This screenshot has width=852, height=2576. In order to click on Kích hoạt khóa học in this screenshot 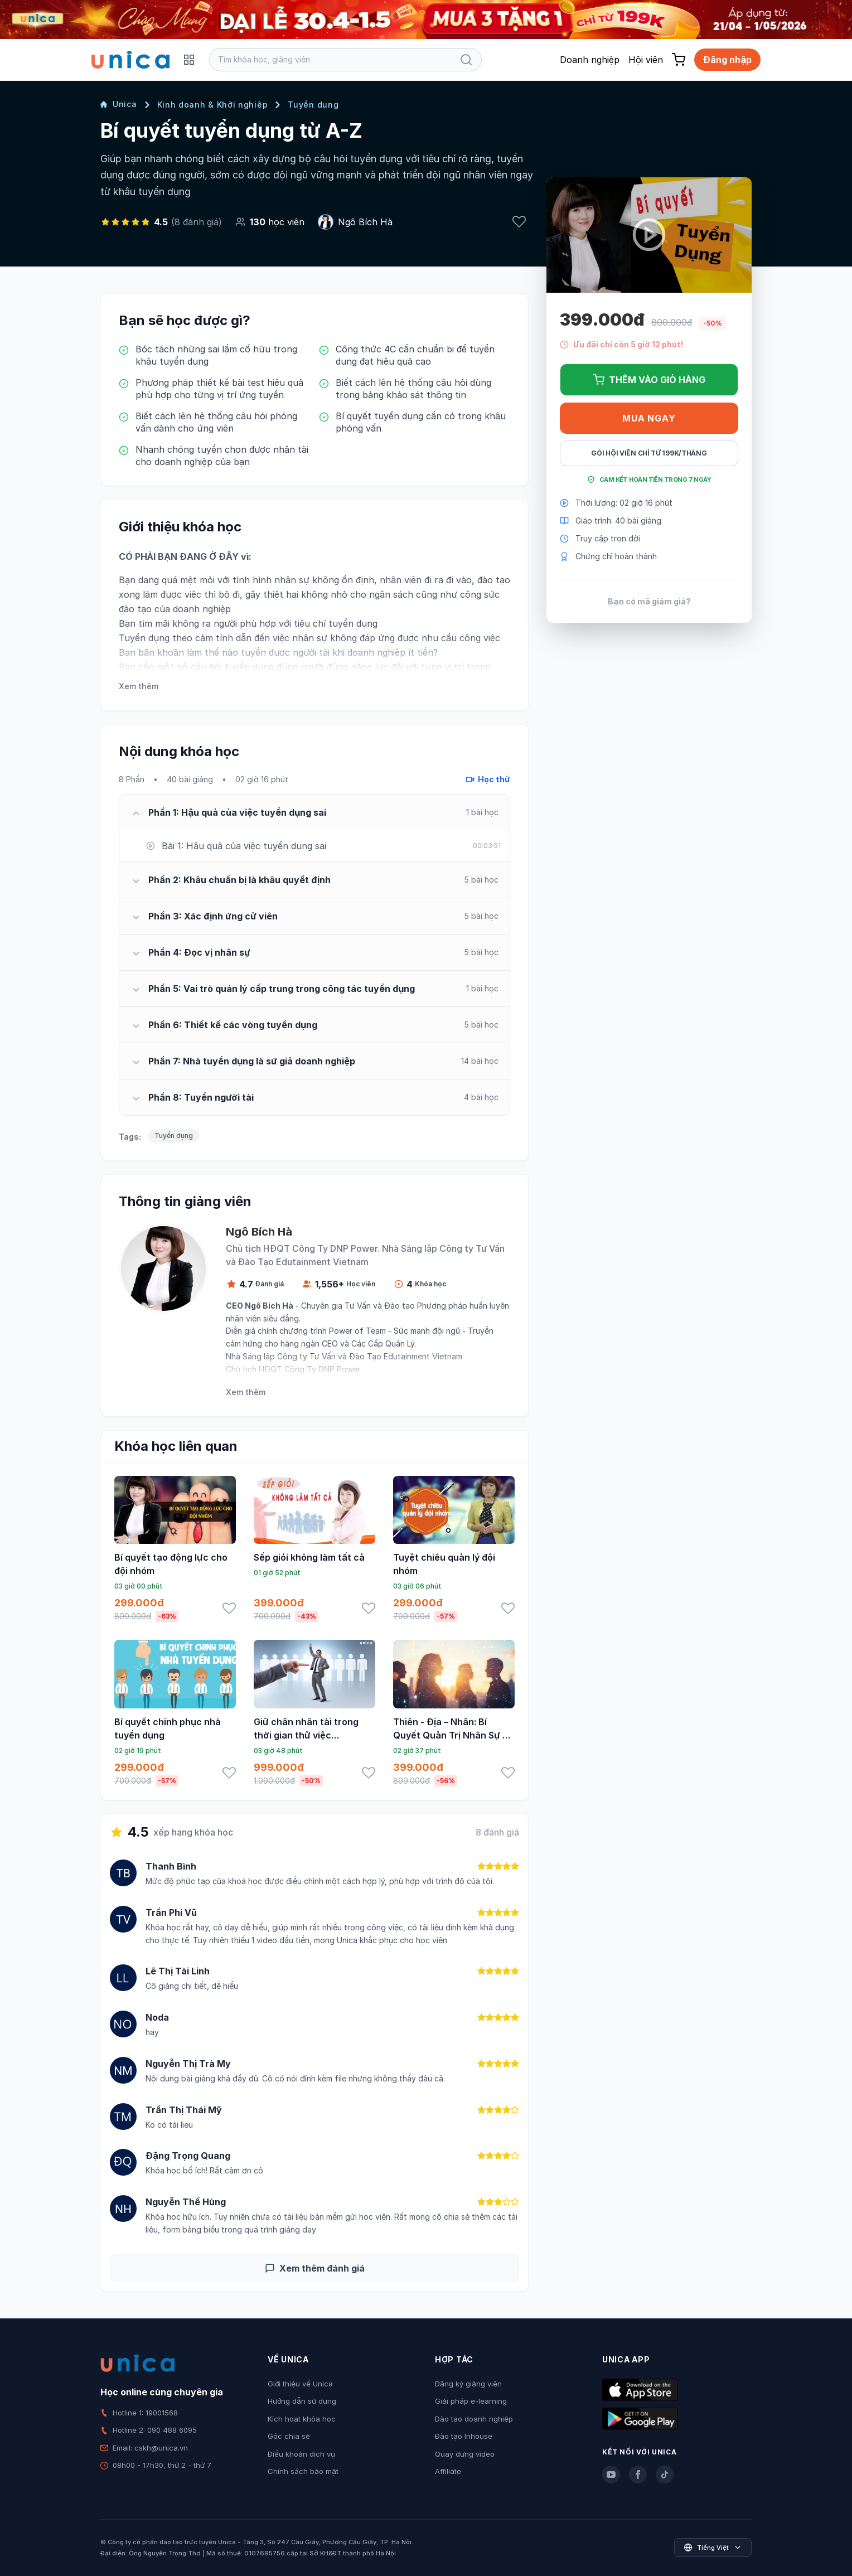, I will do `click(302, 2418)`.